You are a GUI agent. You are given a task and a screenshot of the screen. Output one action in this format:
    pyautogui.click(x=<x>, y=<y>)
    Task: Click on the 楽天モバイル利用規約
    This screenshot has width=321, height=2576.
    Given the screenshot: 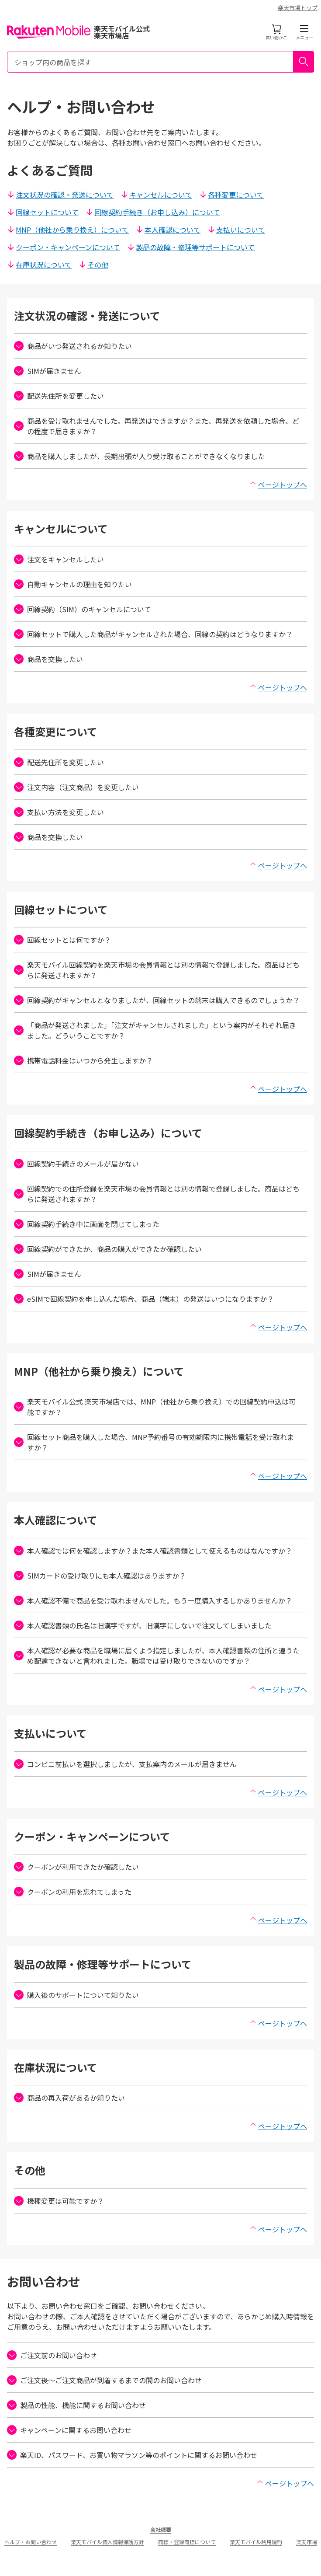 What is the action you would take?
    pyautogui.click(x=256, y=2541)
    